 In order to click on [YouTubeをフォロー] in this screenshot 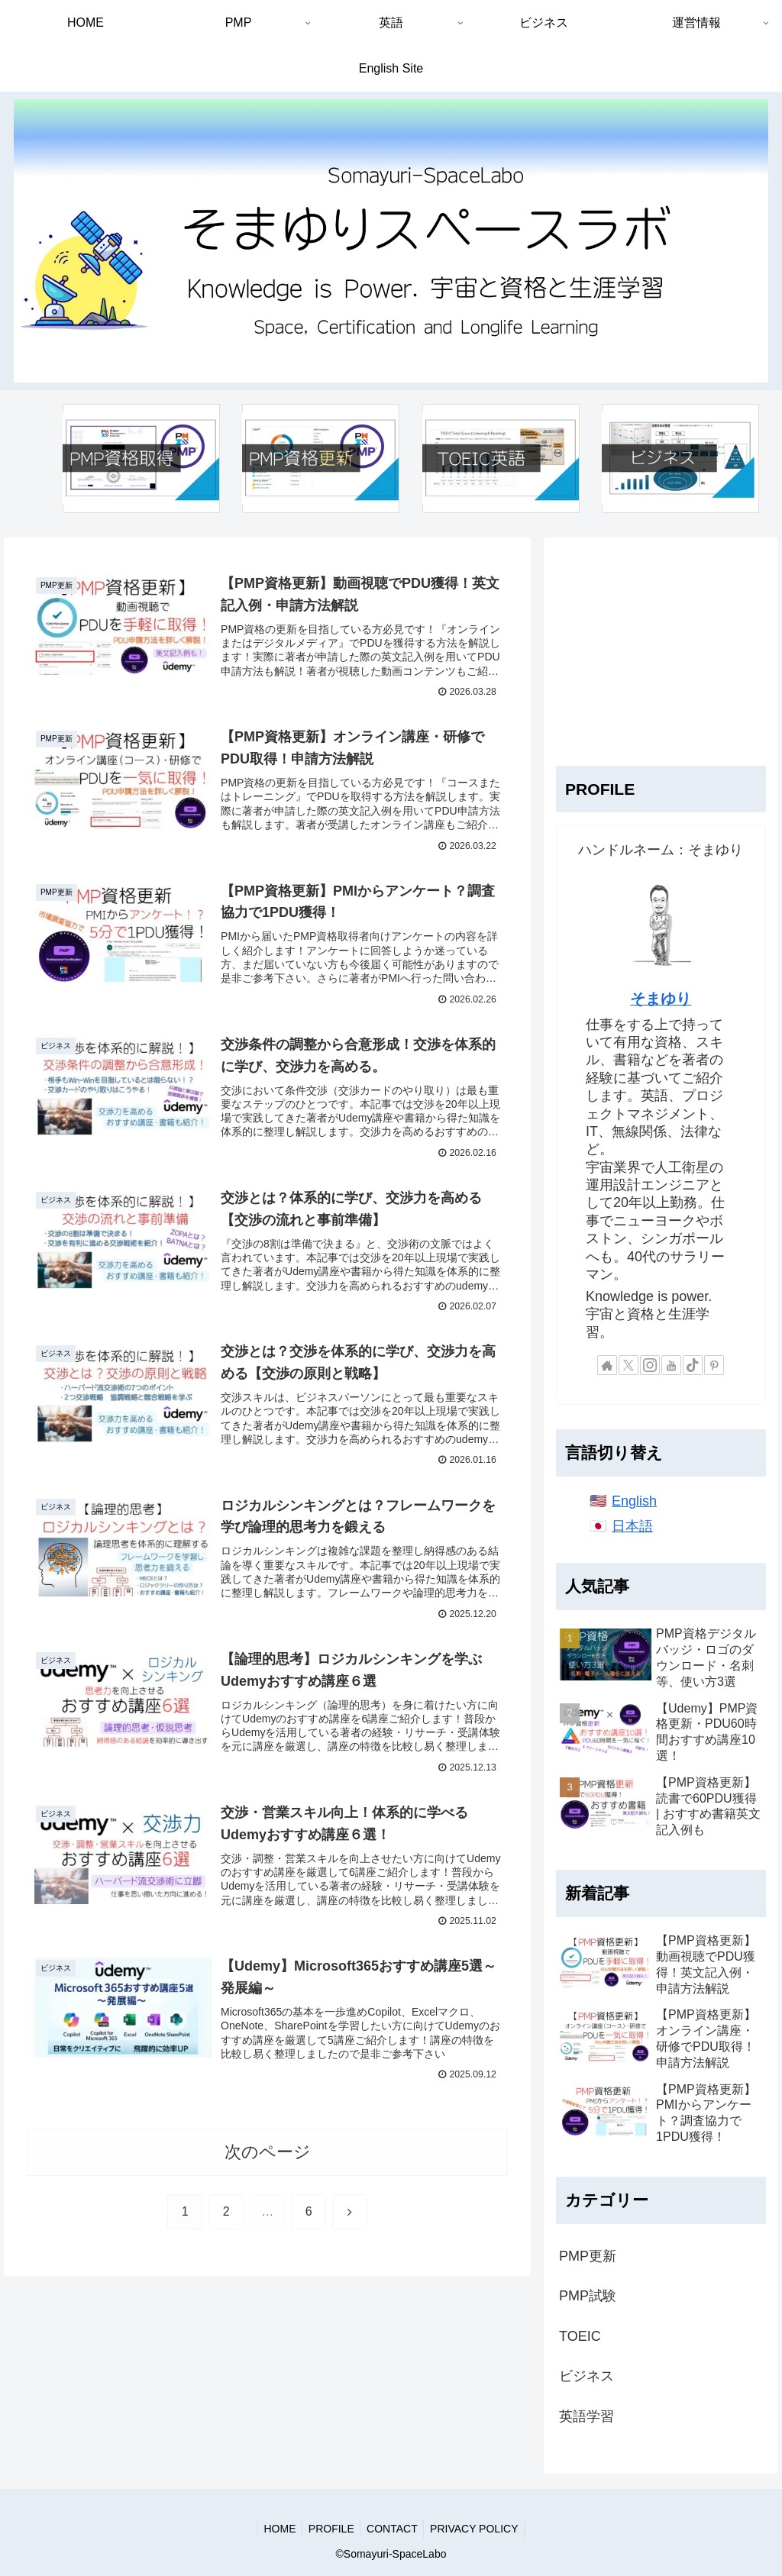, I will do `click(671, 1365)`.